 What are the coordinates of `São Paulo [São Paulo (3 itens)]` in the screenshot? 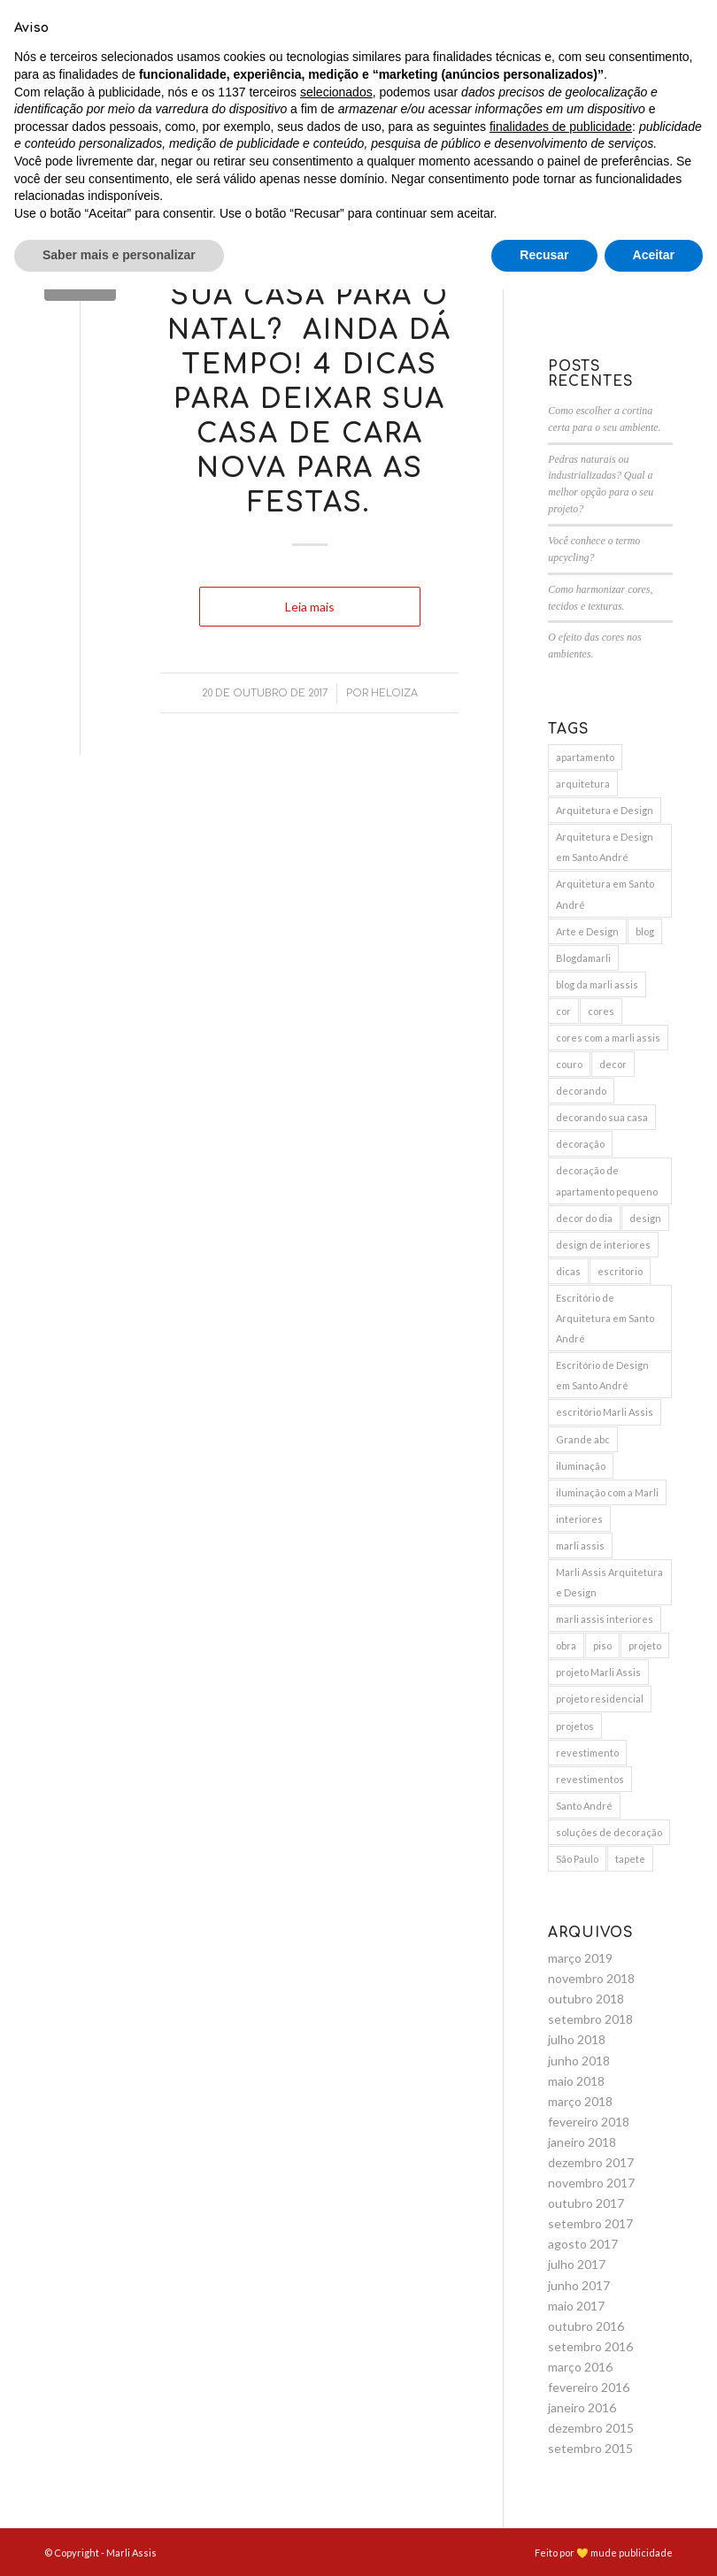 It's located at (577, 1859).